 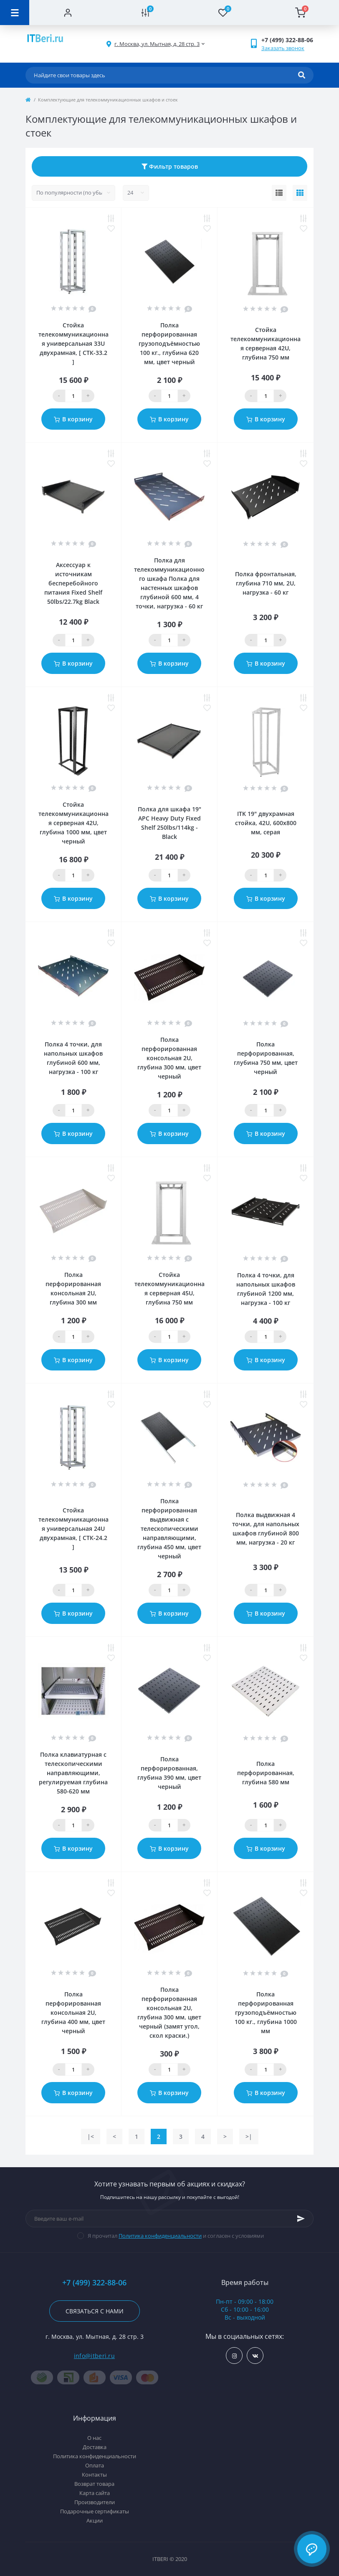 I want to click on Стойка телекоммуникационная серверная 42U, глубина 1000 мм, цвет черный, so click(x=73, y=822).